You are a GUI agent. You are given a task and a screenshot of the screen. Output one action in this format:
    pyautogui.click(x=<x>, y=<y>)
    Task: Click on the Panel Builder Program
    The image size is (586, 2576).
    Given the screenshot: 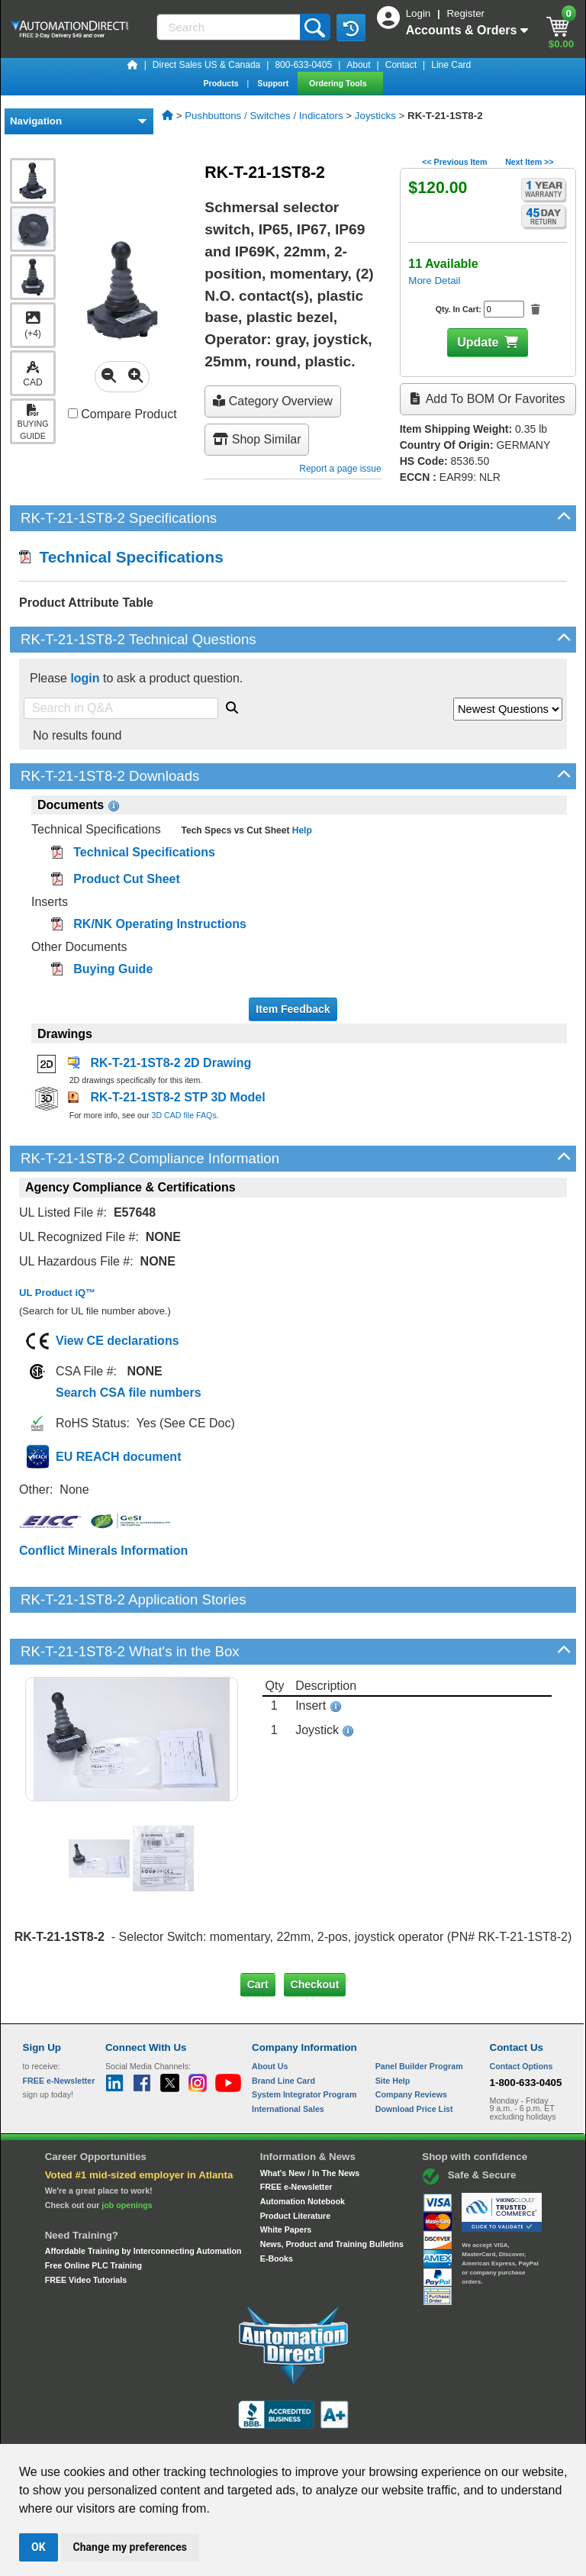 What is the action you would take?
    pyautogui.click(x=419, y=2014)
    